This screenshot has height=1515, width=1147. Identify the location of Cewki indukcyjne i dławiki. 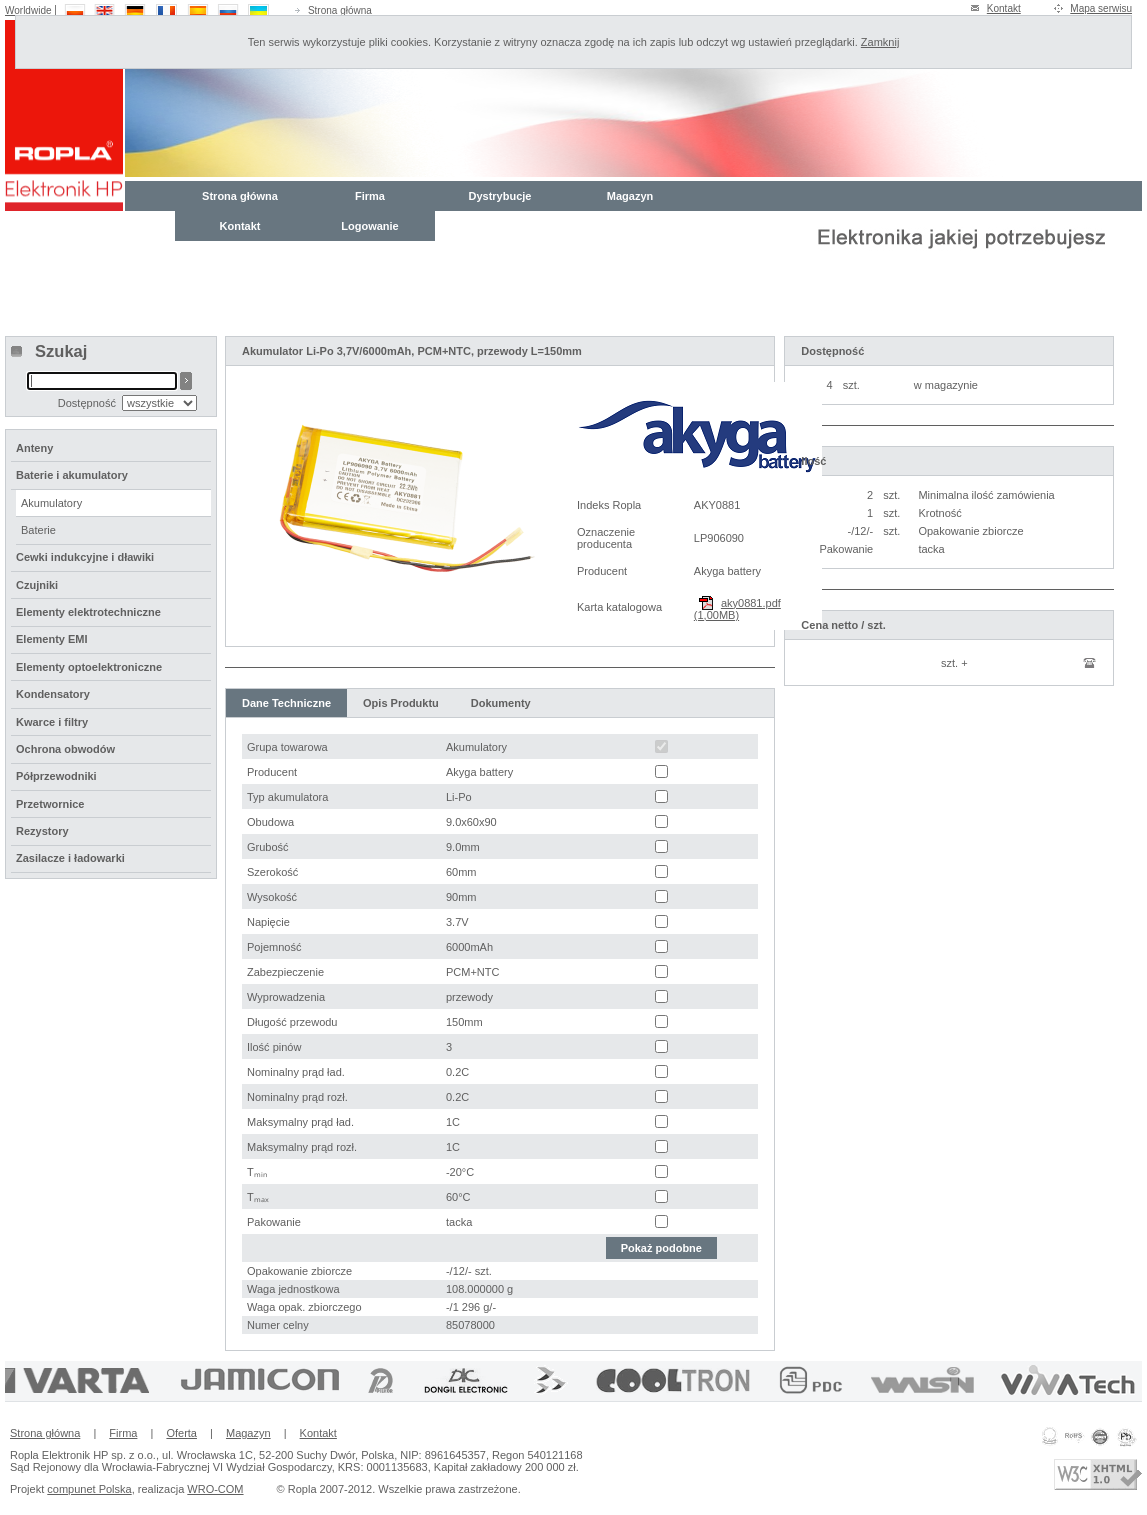
(85, 557).